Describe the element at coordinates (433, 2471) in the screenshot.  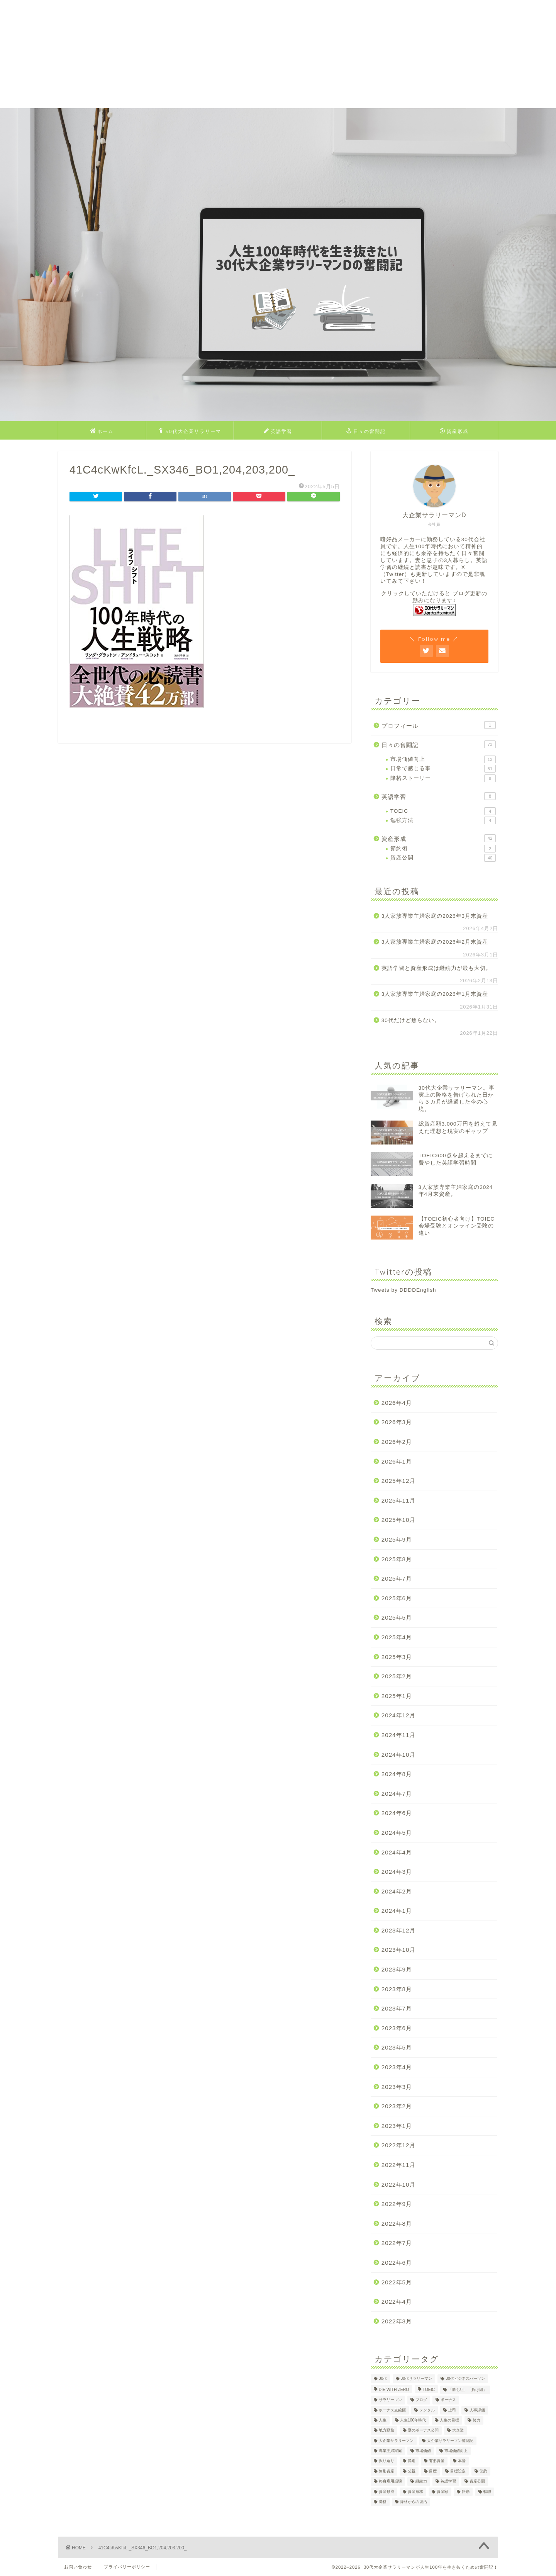
I see `目標 [目標 (2個の項目)]` at that location.